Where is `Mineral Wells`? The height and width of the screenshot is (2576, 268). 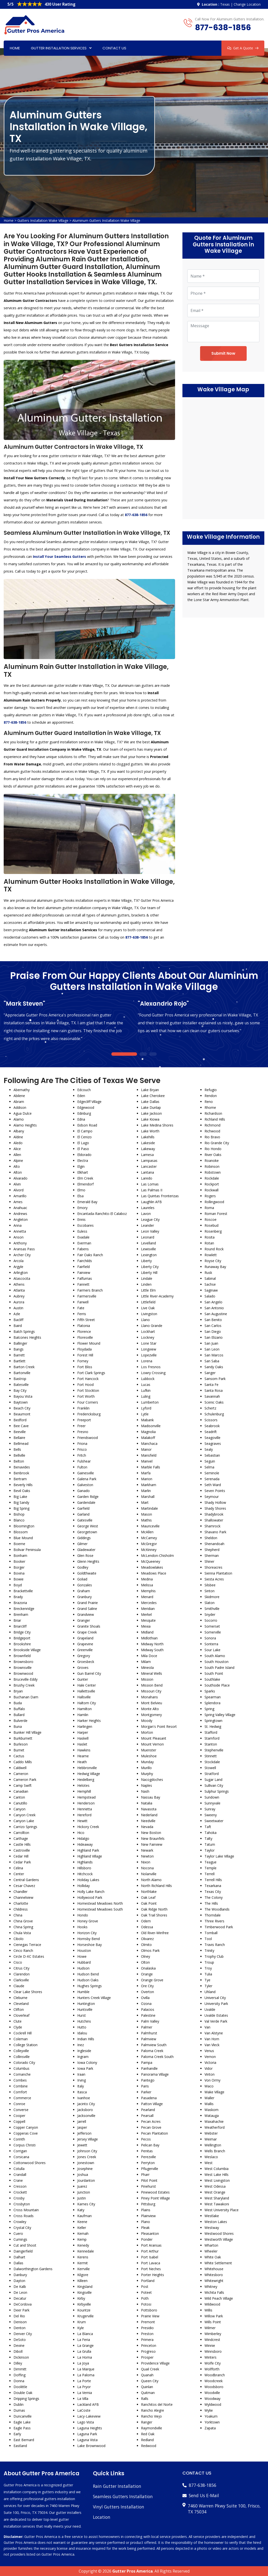 Mineral Wells is located at coordinates (151, 1673).